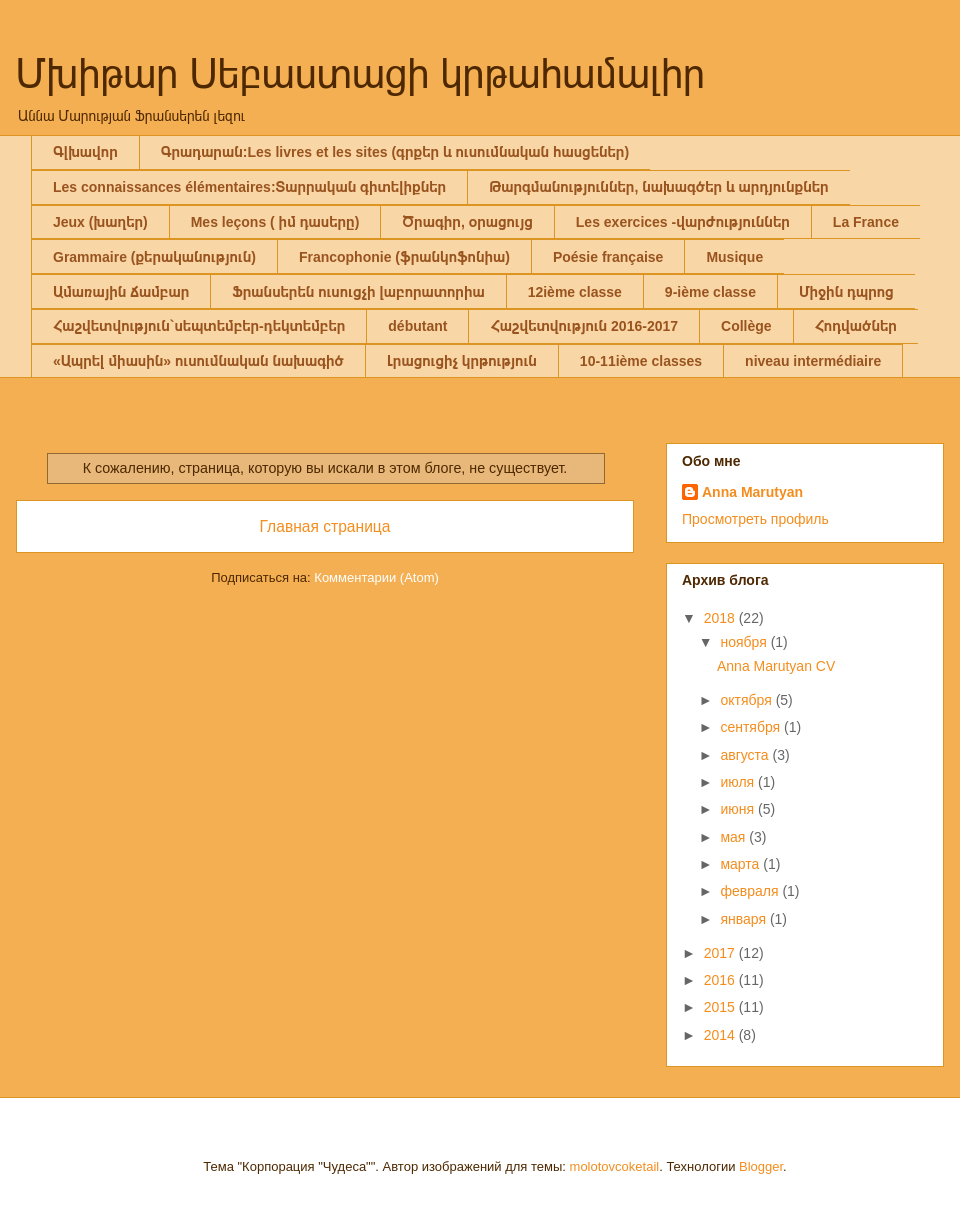  What do you see at coordinates (734, 837) in the screenshot?
I see `мая` at bounding box center [734, 837].